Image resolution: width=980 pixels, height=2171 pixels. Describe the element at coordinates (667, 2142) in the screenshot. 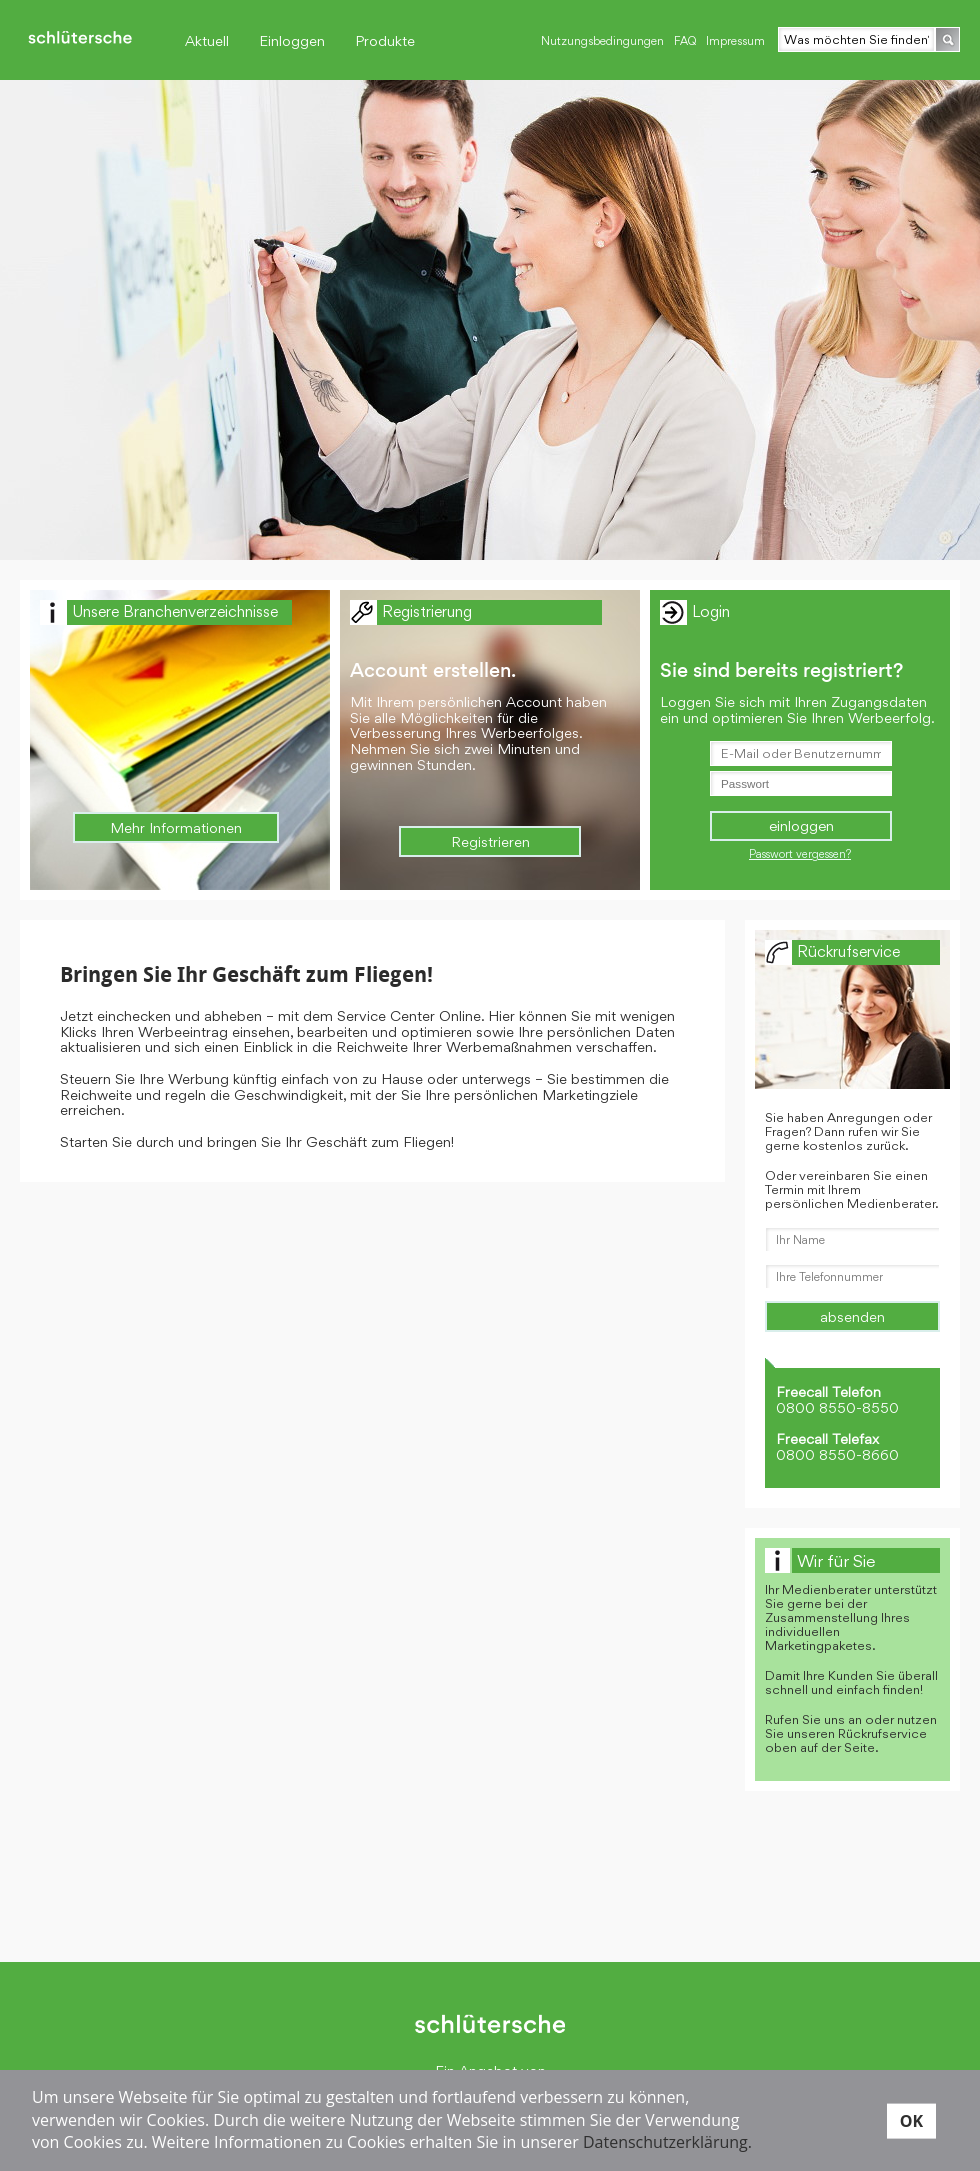

I see `Datenschutzerklärung.` at that location.